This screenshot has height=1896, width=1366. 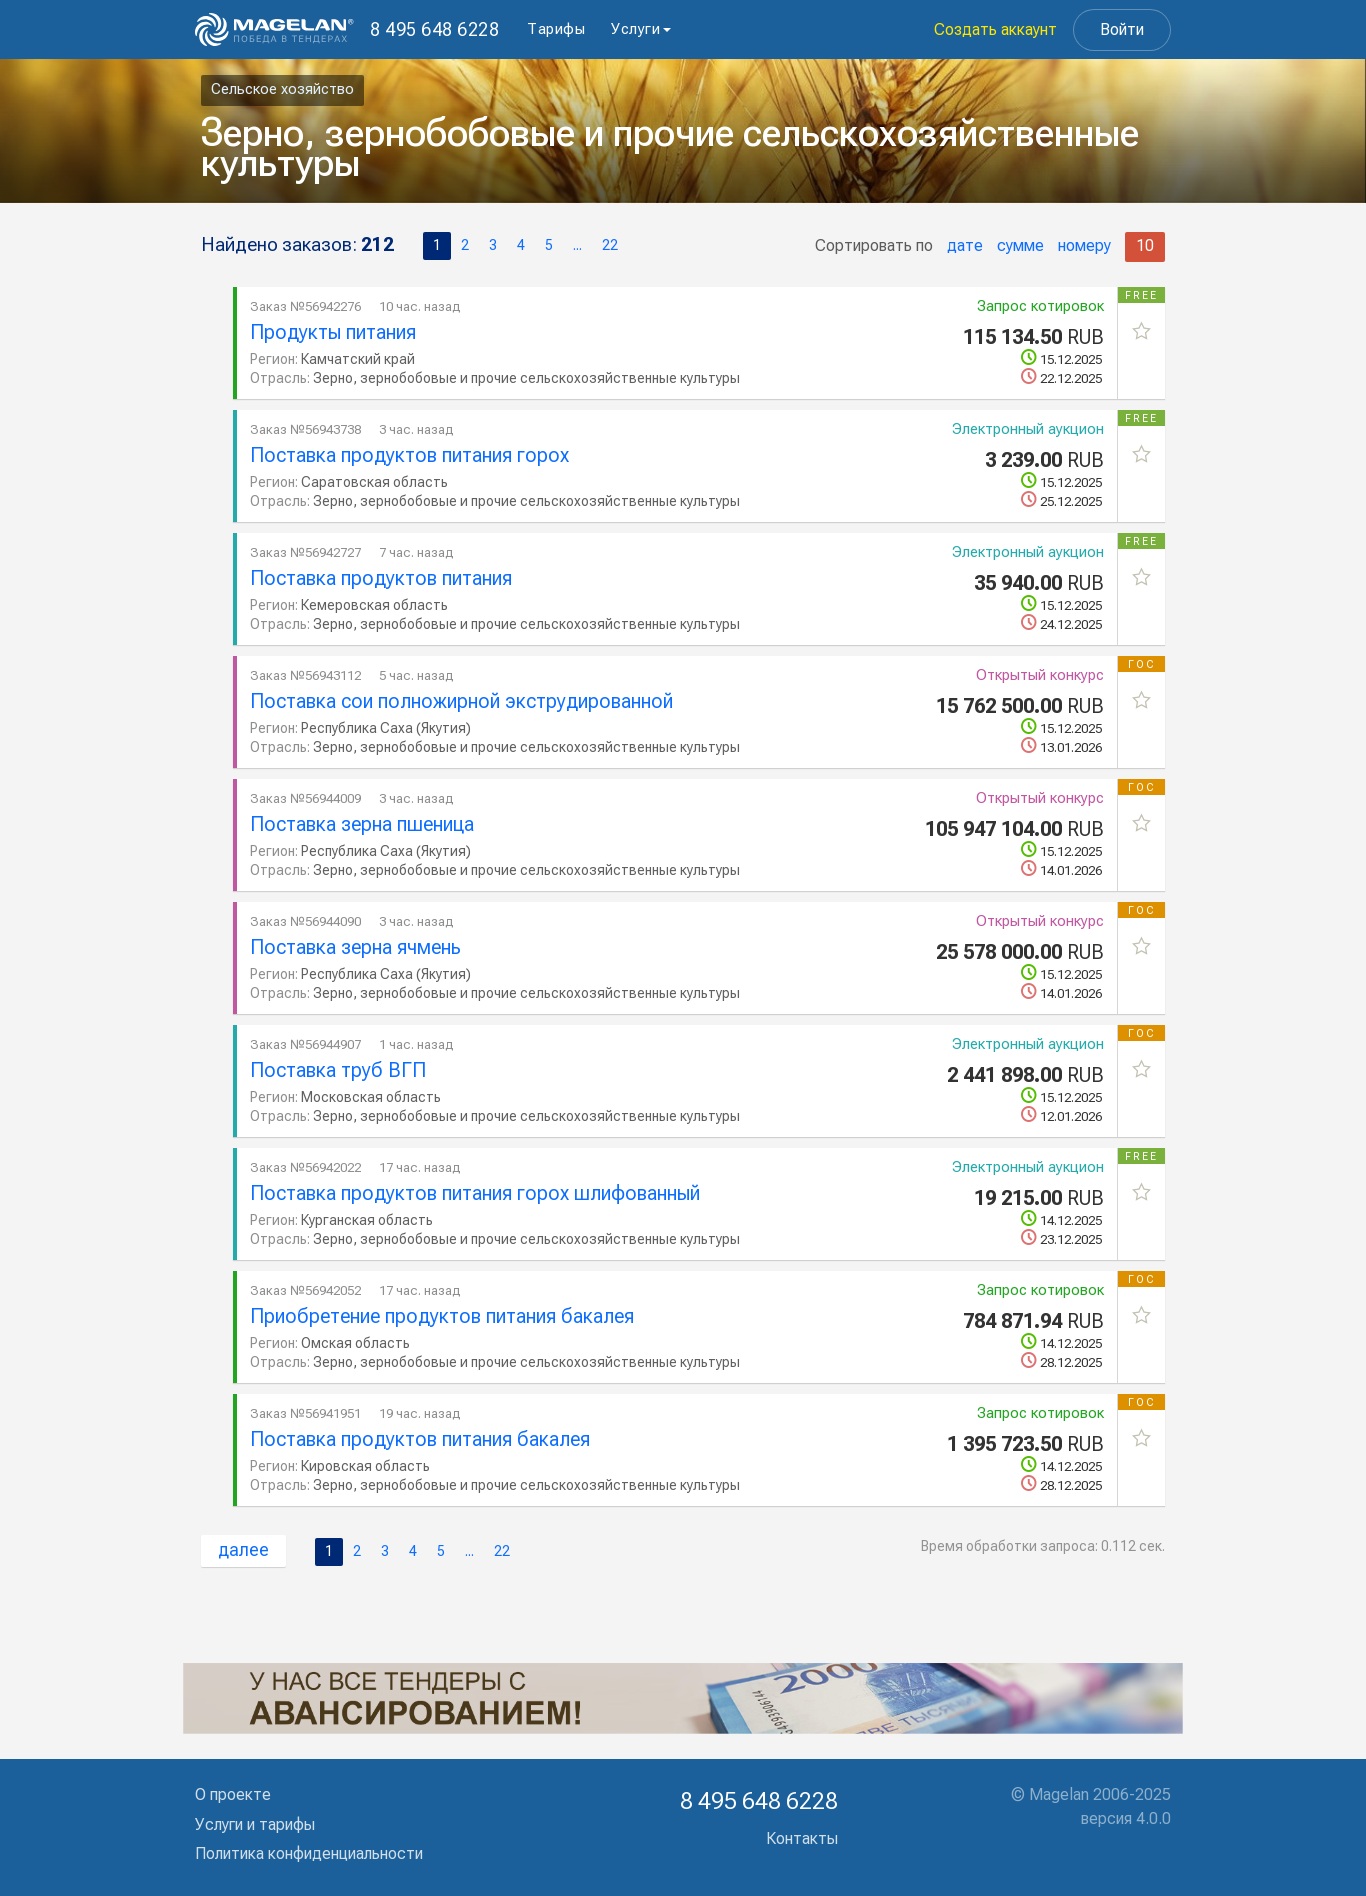 I want to click on далее, so click(x=243, y=1549).